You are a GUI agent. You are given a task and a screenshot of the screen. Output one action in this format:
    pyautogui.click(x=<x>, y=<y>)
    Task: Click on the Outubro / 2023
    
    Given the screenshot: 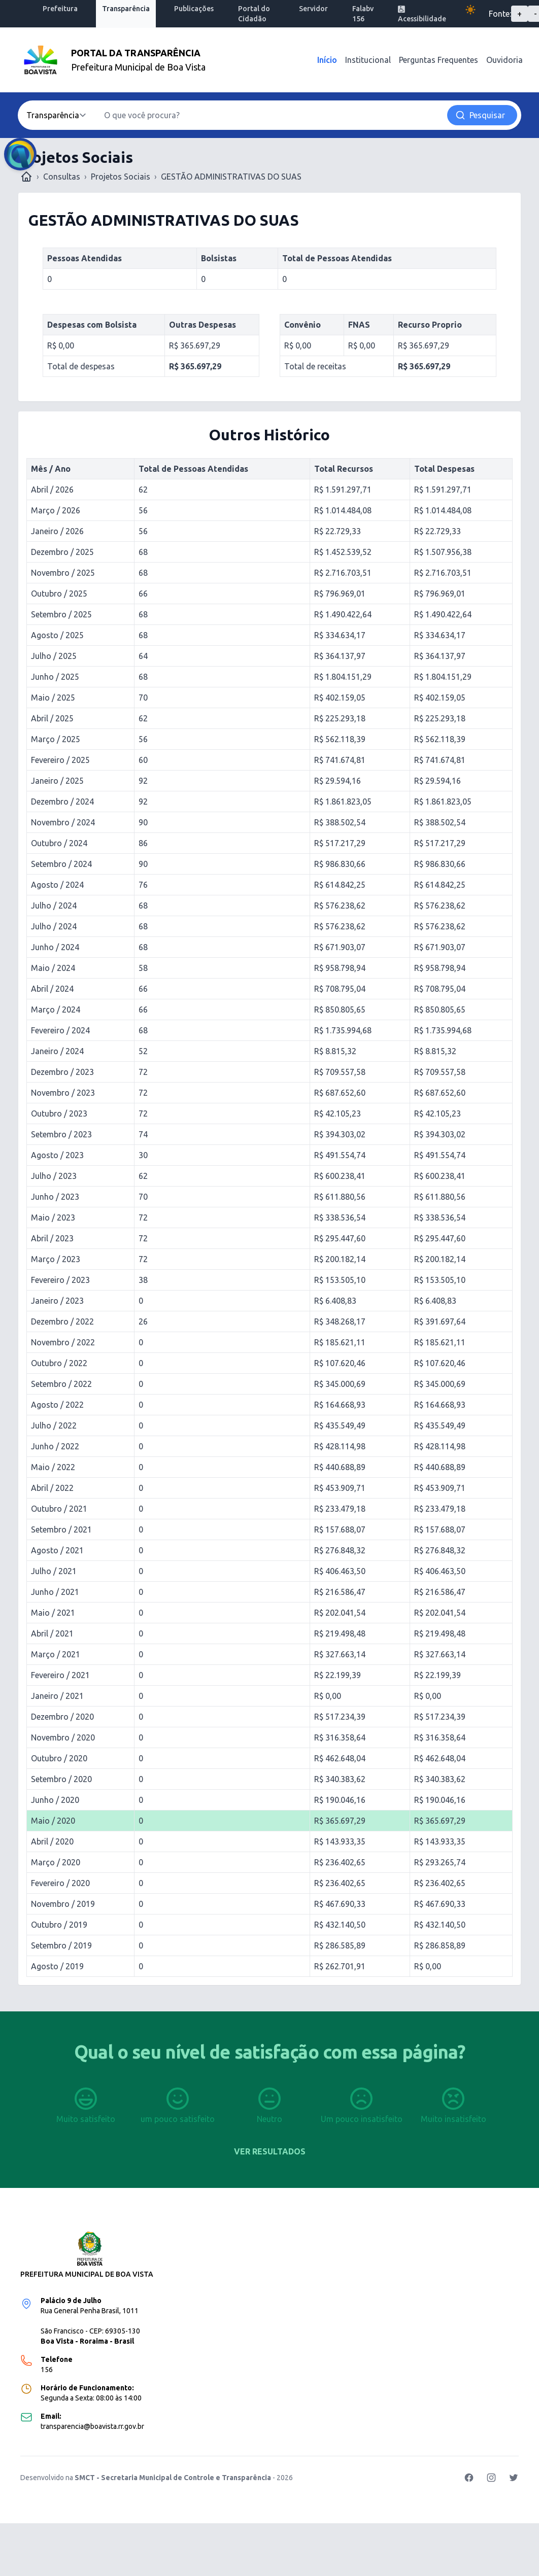 What is the action you would take?
    pyautogui.click(x=59, y=1113)
    